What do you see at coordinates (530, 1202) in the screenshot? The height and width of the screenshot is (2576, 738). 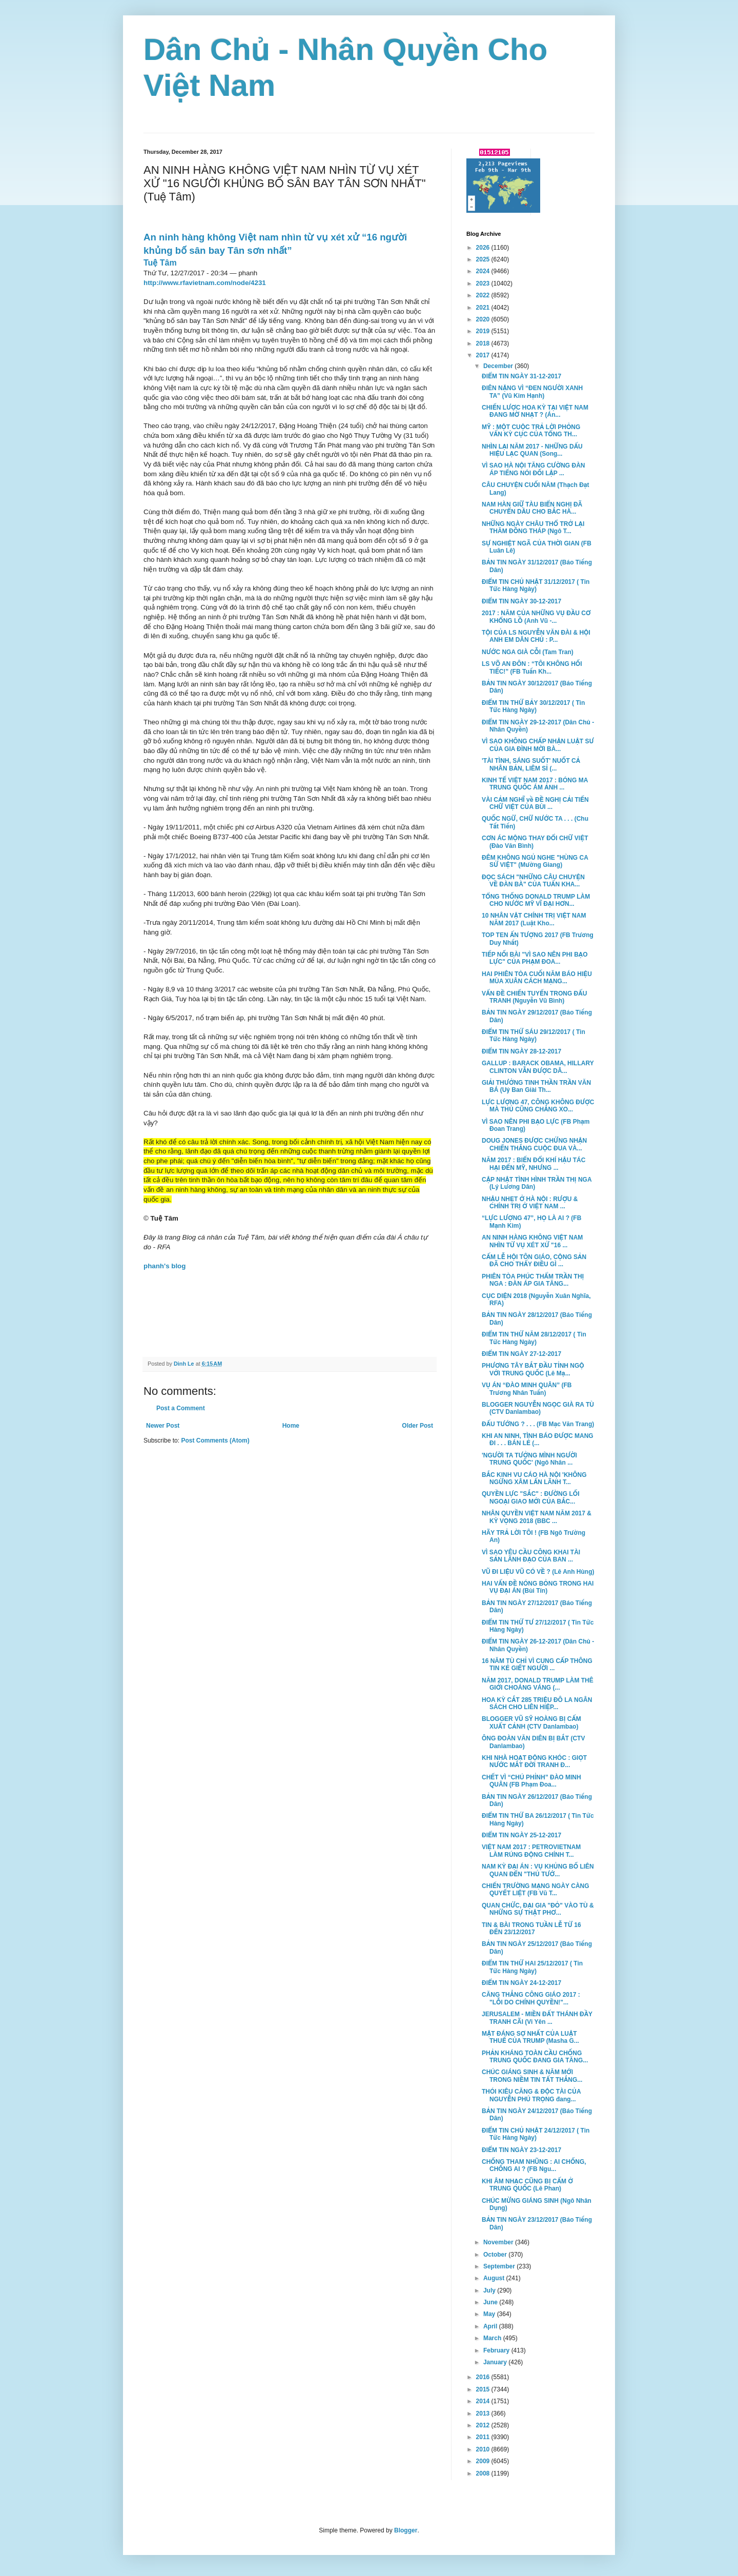 I see `NHẬU NHẸT Ở HÀ NỘI : RƯỢU & CHÍNH TRỊ Ở VIỆT NAM ...` at bounding box center [530, 1202].